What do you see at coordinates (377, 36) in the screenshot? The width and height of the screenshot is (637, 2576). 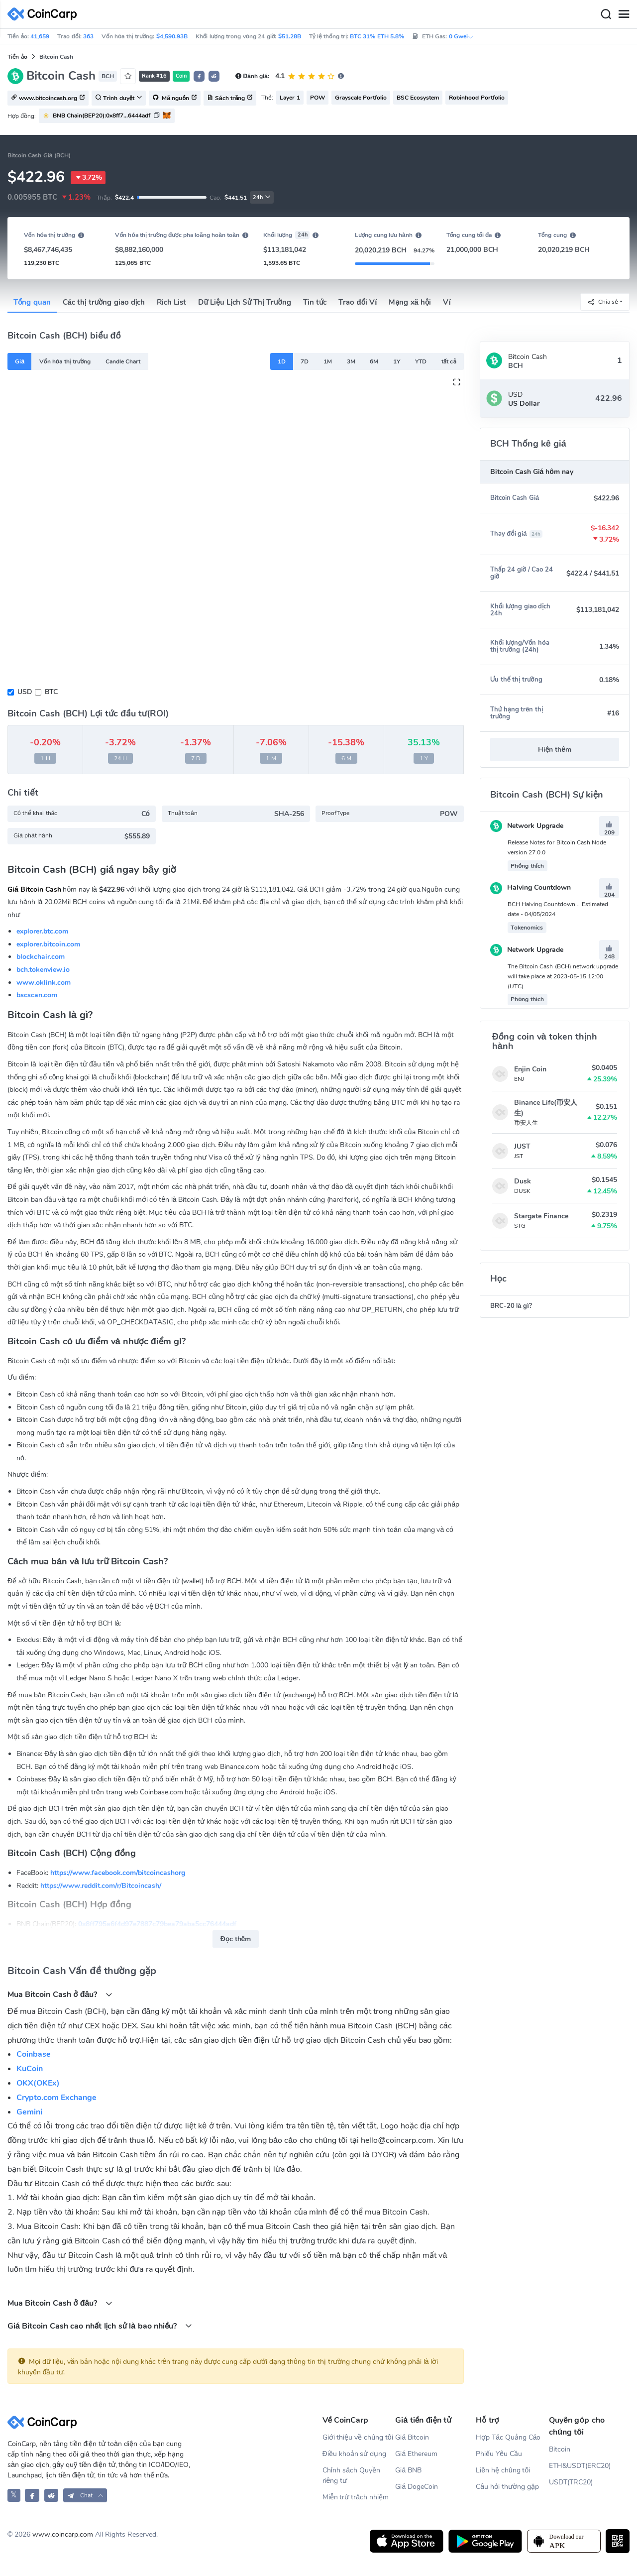 I see `BTC 31% ETH 5.8%` at bounding box center [377, 36].